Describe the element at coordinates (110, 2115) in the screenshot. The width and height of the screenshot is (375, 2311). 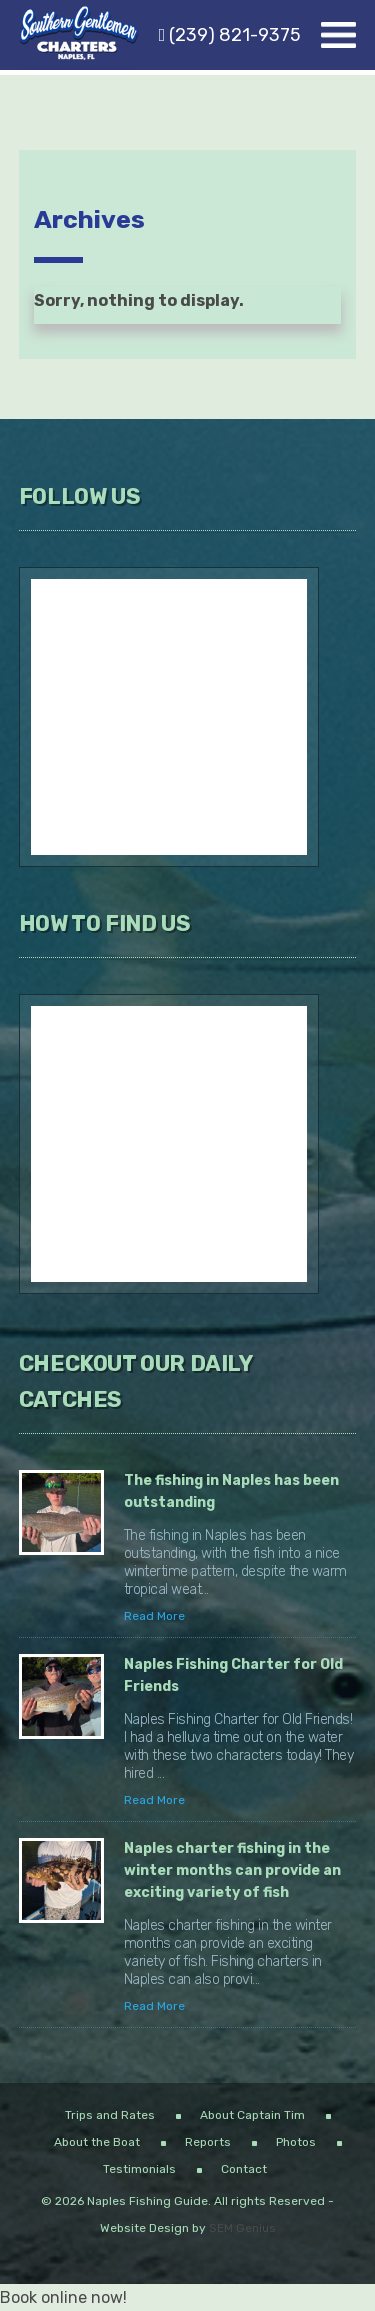
I see `Trips and Rates` at that location.